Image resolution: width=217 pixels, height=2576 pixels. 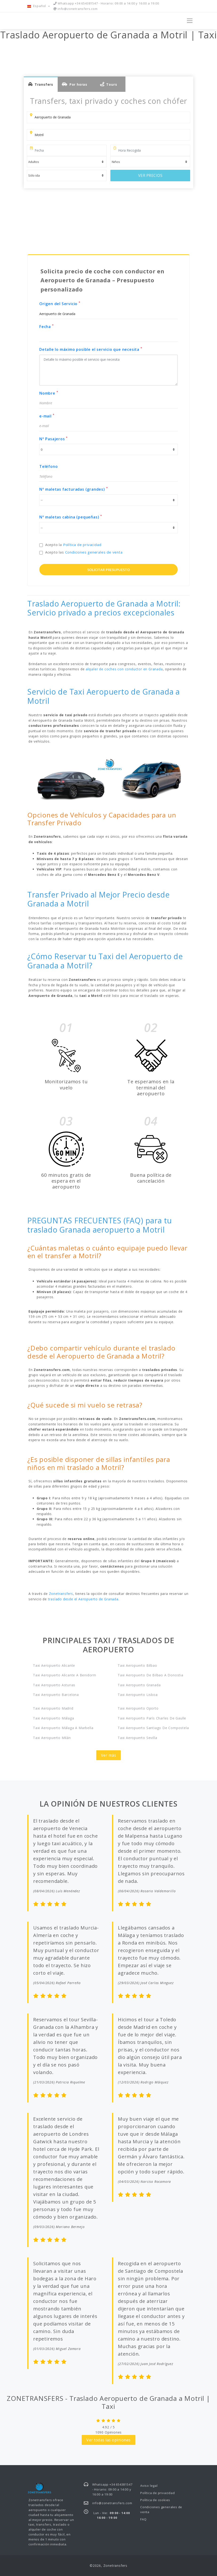 I want to click on Nº maletas cabina (pequeñas), so click(x=70, y=517).